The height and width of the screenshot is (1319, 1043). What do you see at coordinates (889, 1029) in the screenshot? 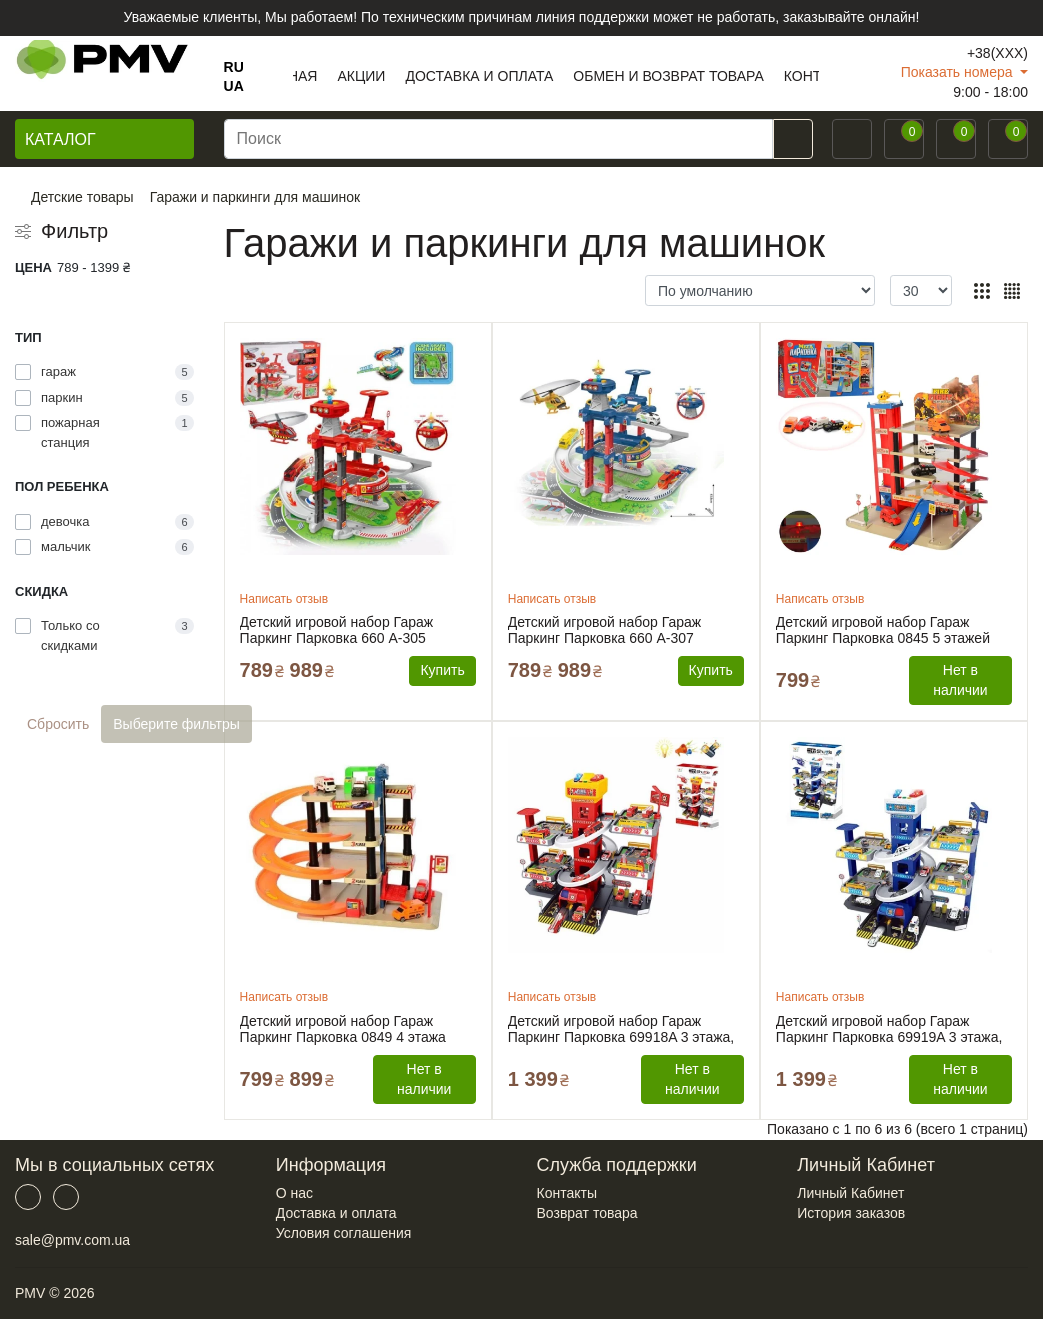
I see `Детский игровой набор Гараж Паркинг Парковка 69919A 3 этажа, 12 машинок, автоматический подъёмник, свет, мелодии` at bounding box center [889, 1029].